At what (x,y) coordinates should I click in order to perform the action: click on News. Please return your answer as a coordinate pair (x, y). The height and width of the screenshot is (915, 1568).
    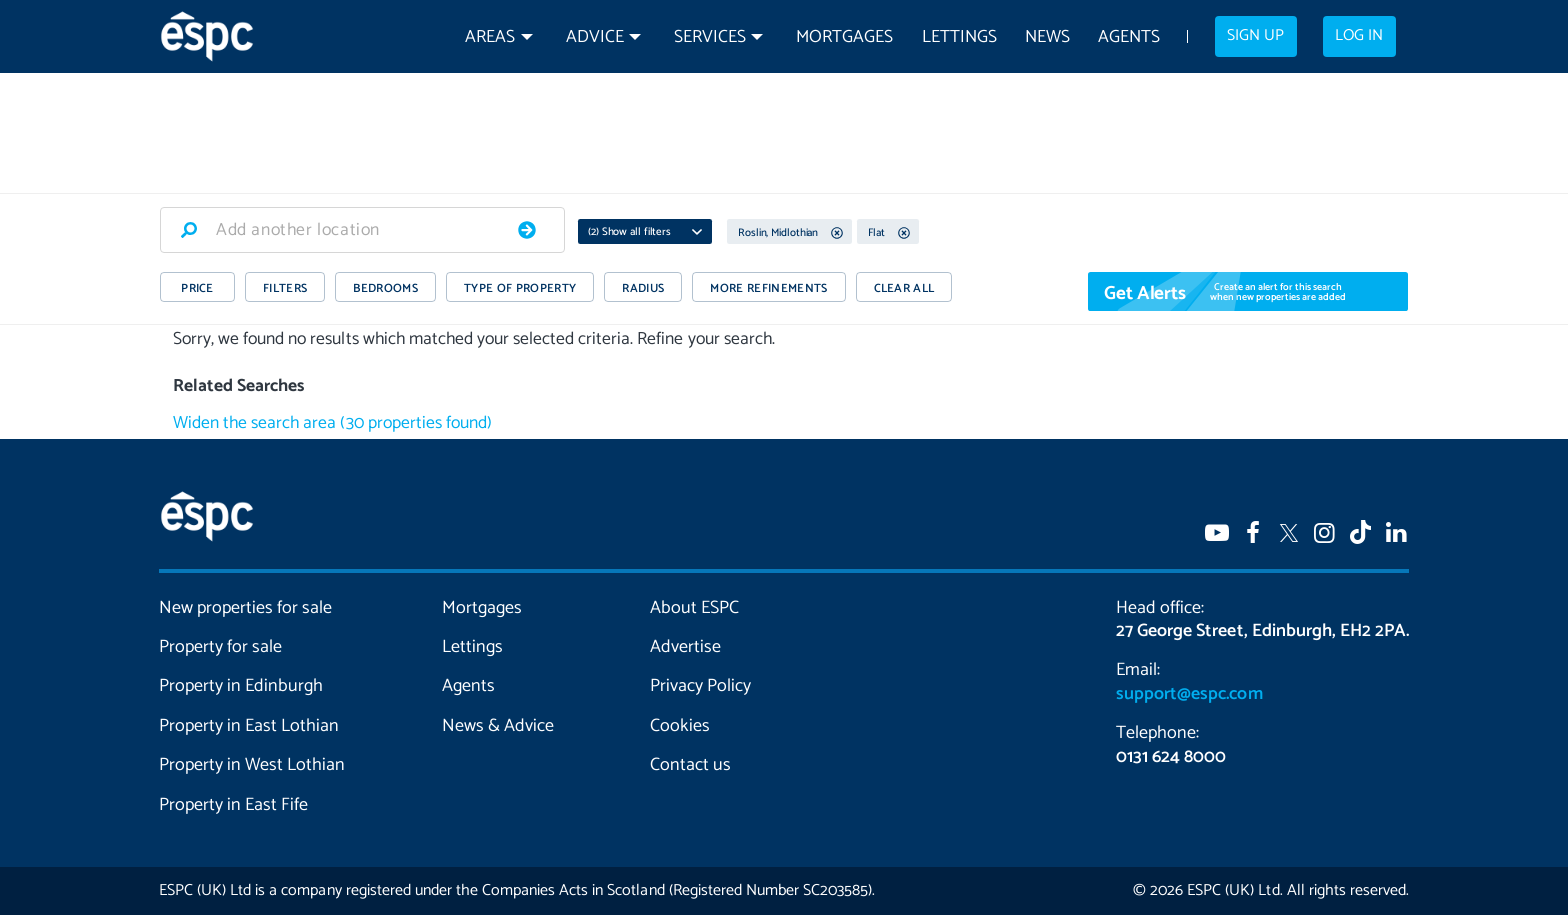
    Looking at the image, I should click on (1047, 37).